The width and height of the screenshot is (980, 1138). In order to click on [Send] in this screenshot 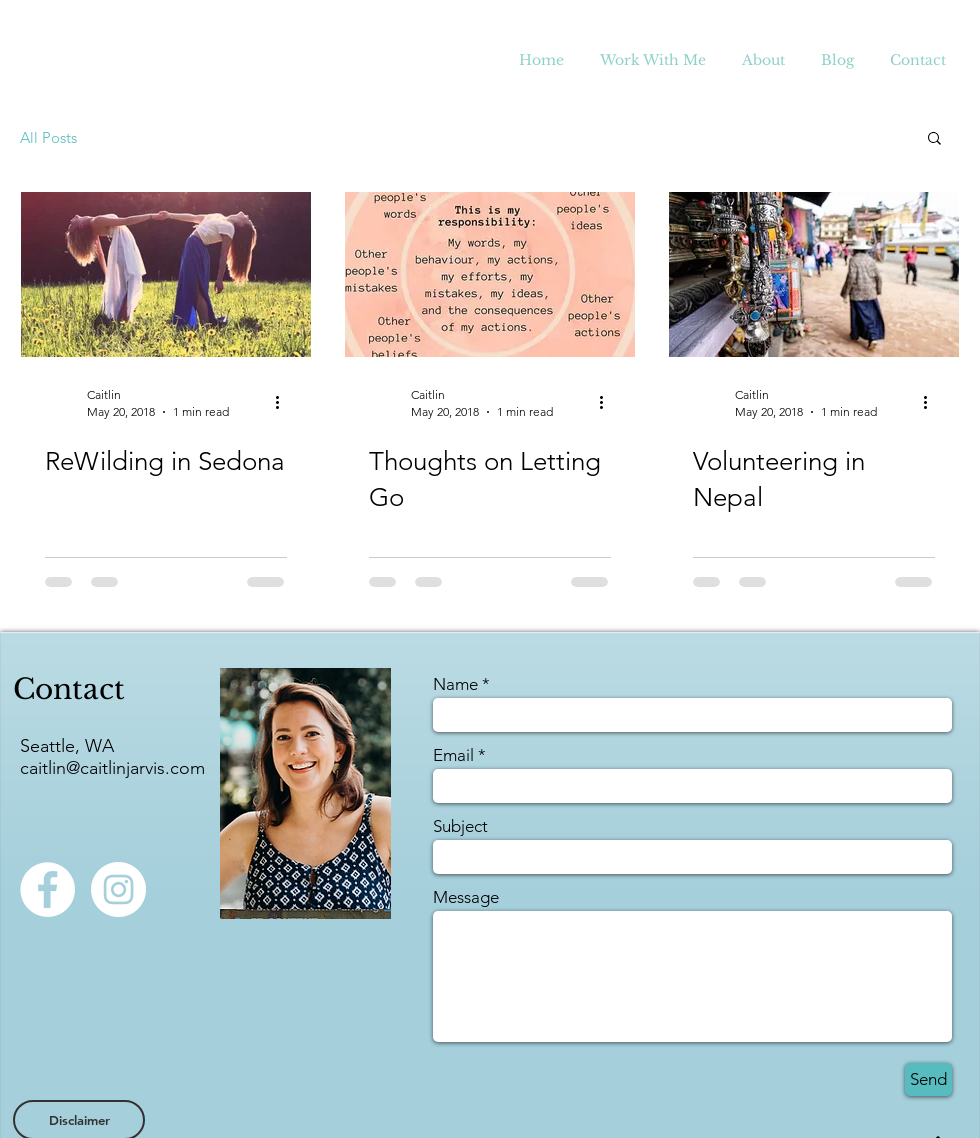, I will do `click(928, 1079)`.